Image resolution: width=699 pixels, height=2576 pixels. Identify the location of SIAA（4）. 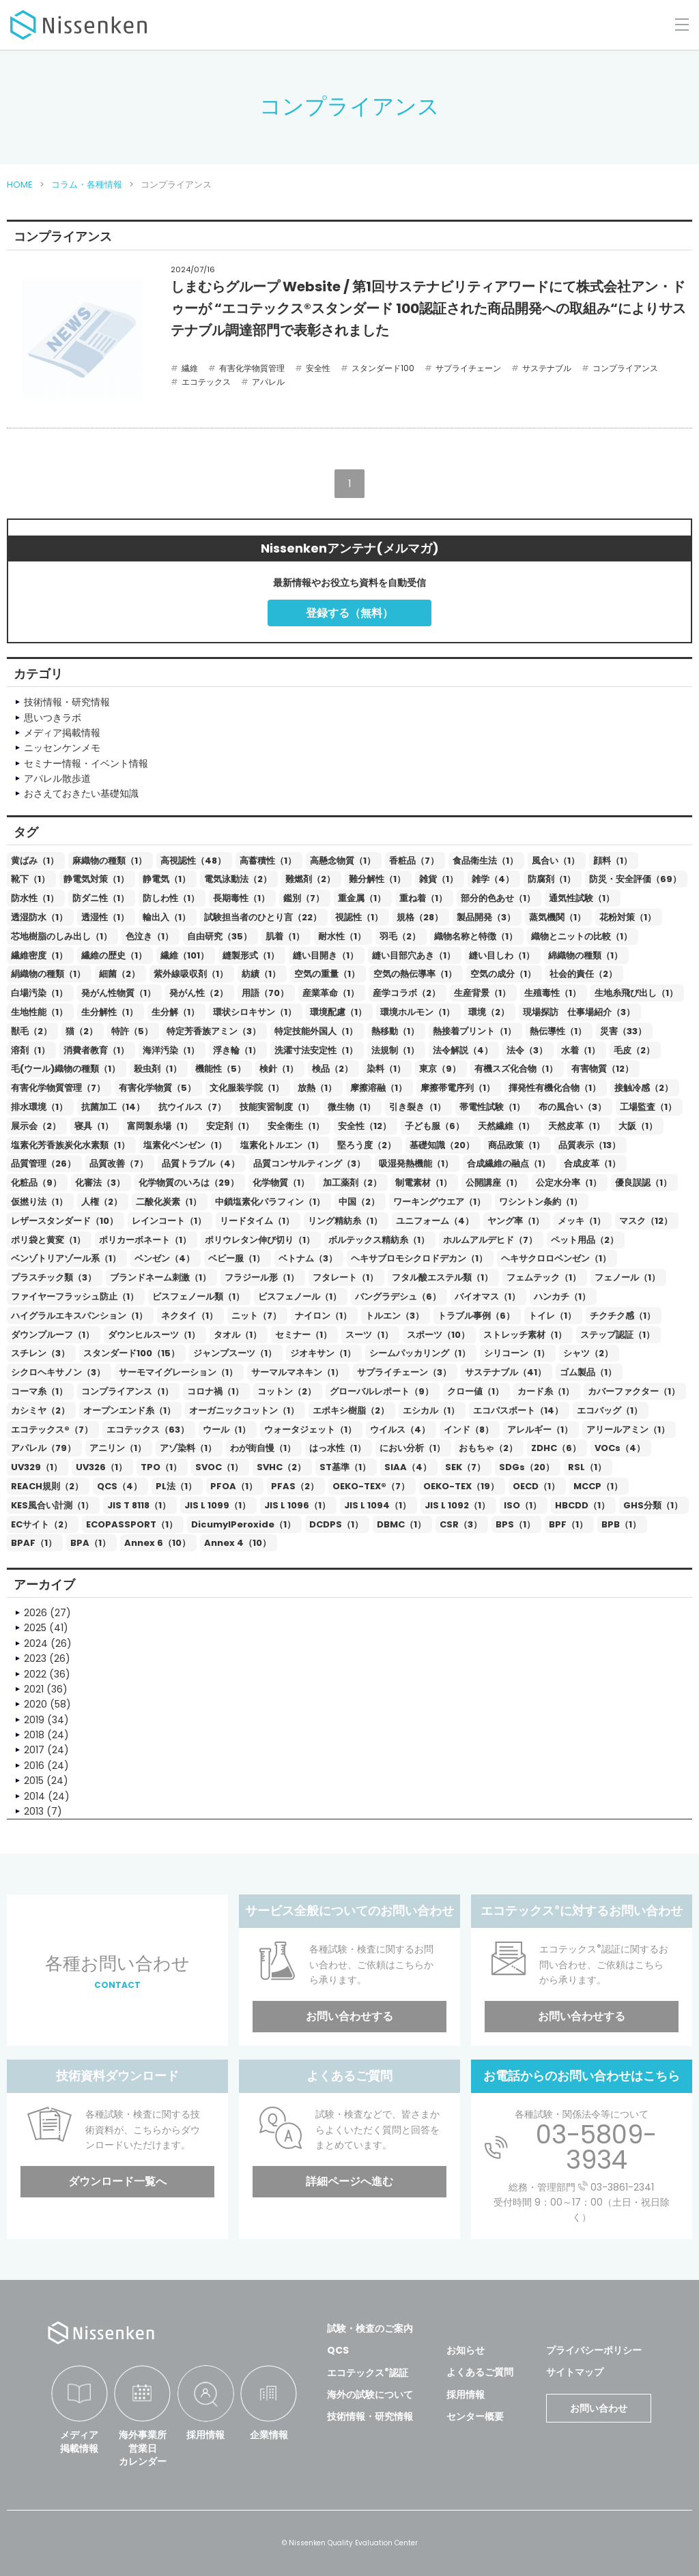
(407, 1467).